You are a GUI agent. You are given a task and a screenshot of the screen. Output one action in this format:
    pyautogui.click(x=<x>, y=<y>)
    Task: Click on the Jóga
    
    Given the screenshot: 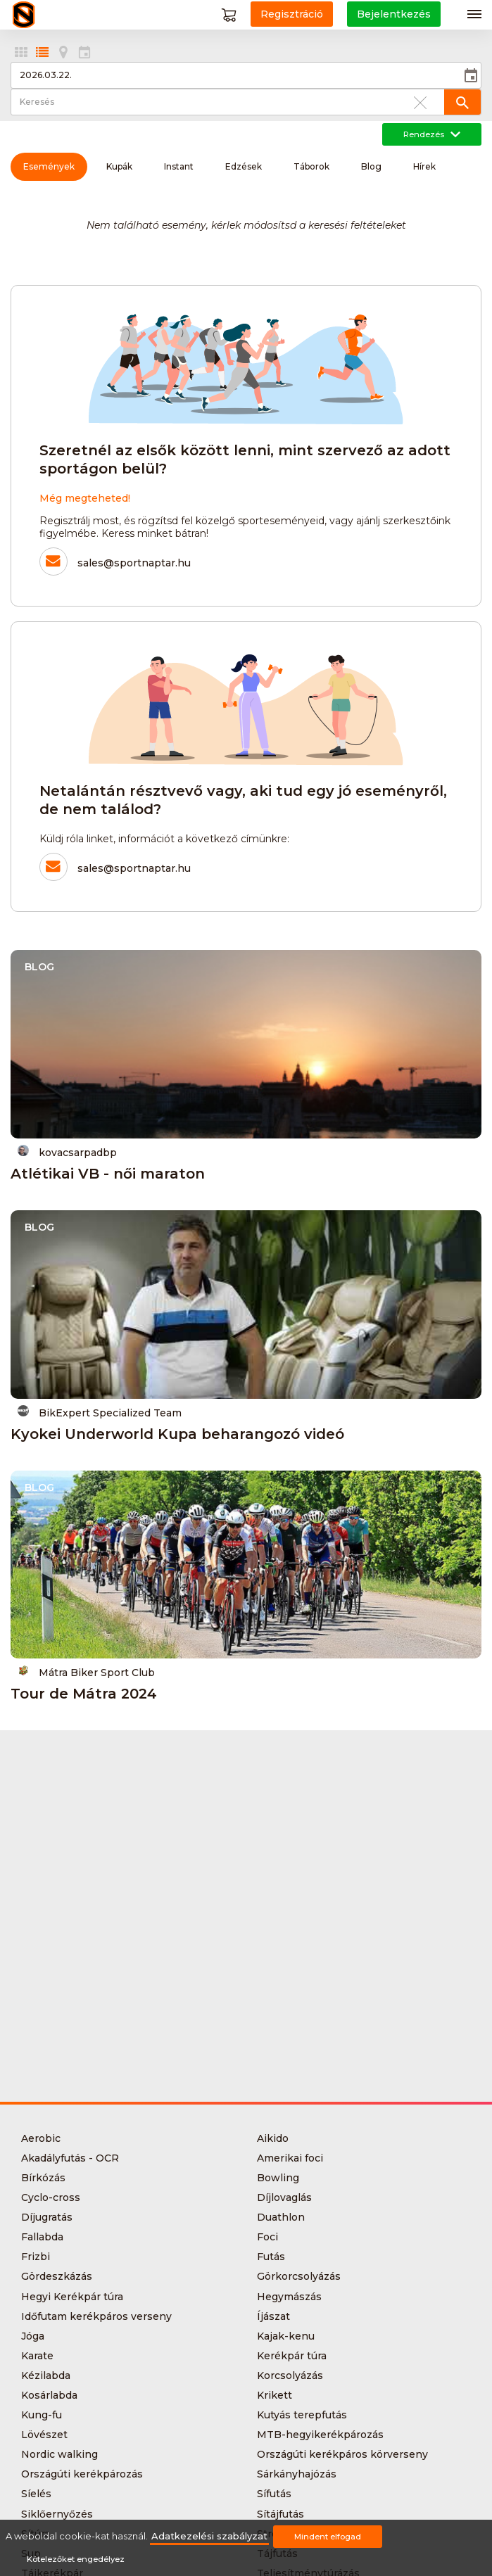 What is the action you would take?
    pyautogui.click(x=32, y=2336)
    